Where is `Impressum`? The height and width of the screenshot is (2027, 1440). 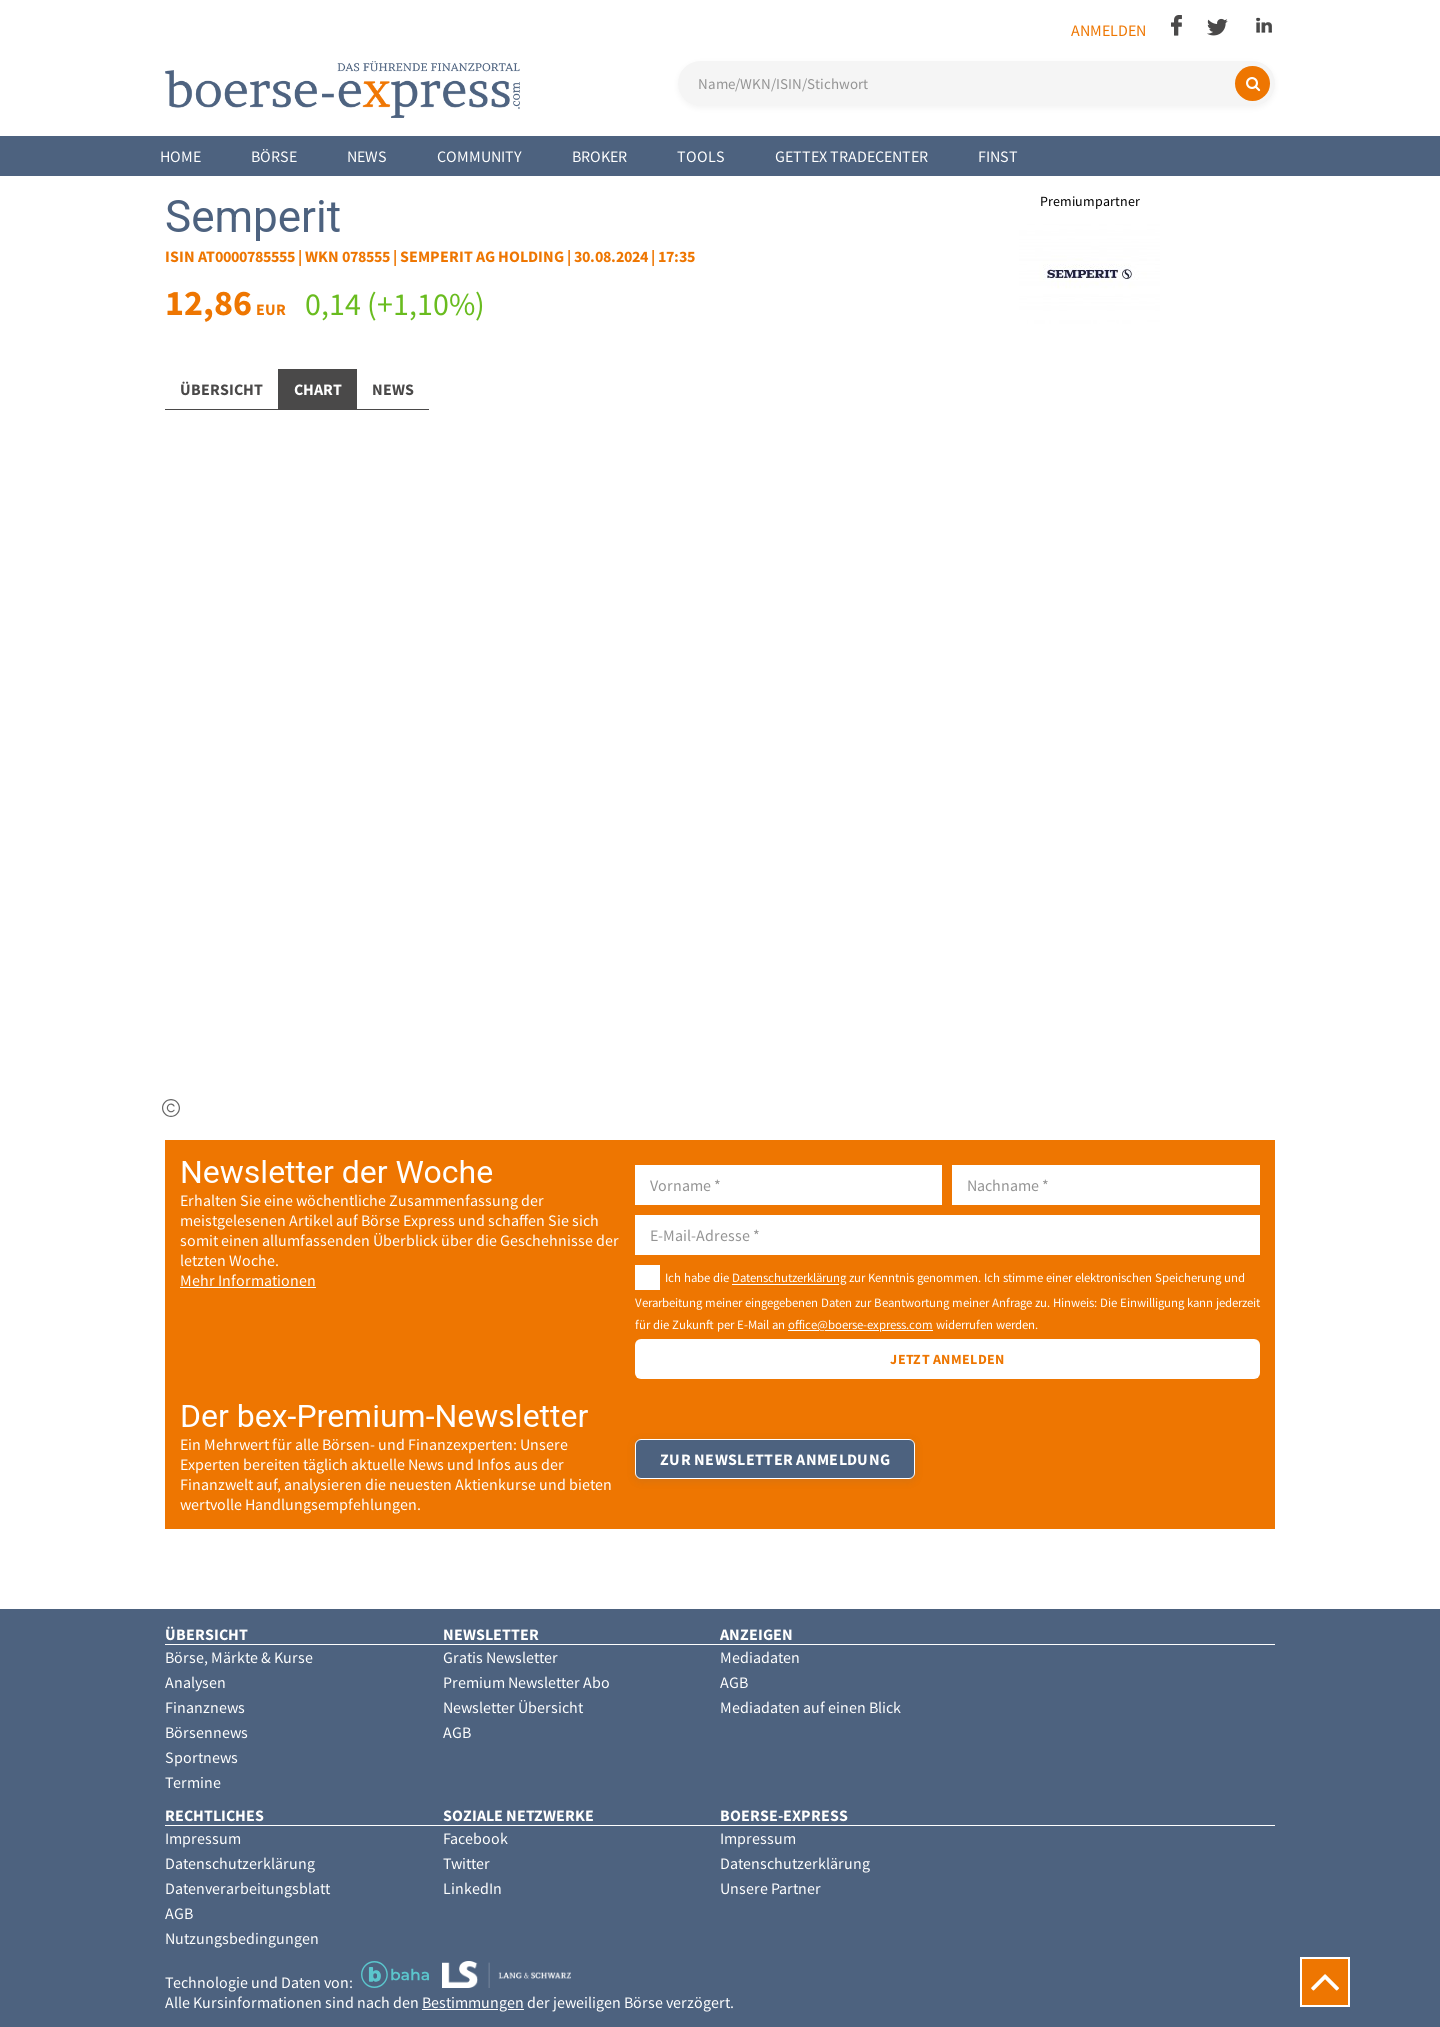
Impressum is located at coordinates (203, 1838).